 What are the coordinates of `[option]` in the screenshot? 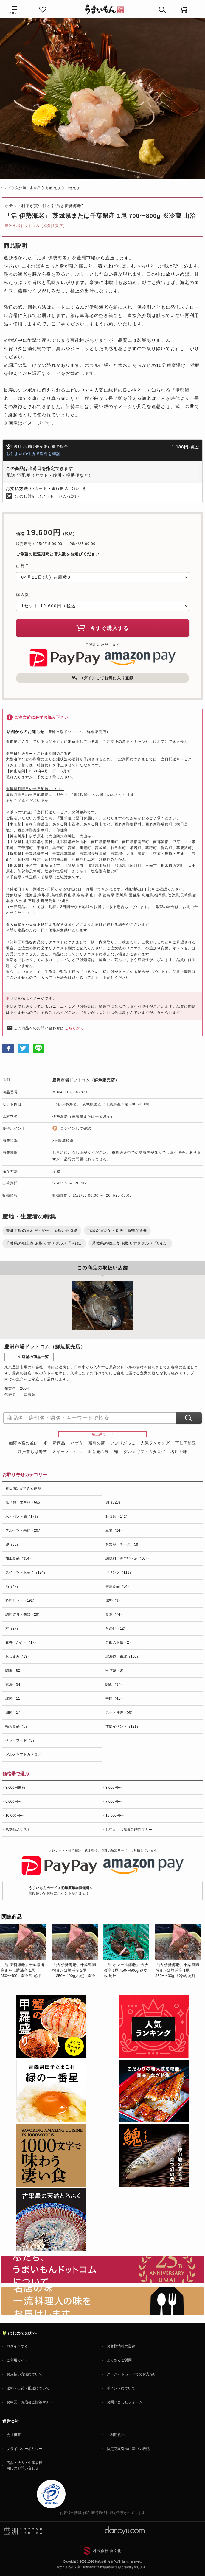 It's located at (26, 1951).